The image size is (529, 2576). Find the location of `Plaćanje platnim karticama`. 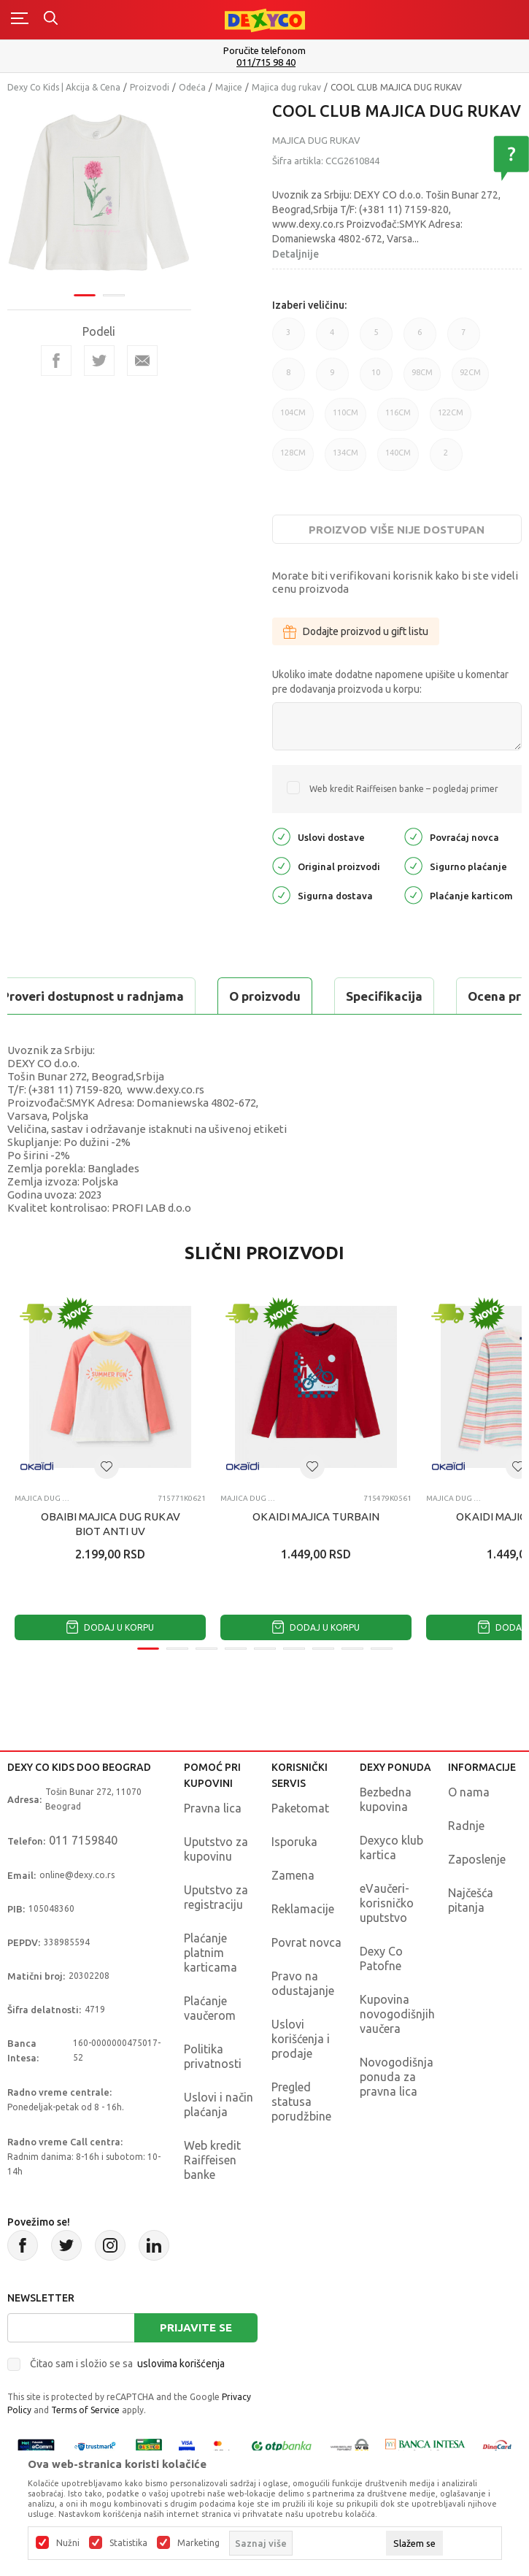

Plaćanje platnim karticama is located at coordinates (210, 1952).